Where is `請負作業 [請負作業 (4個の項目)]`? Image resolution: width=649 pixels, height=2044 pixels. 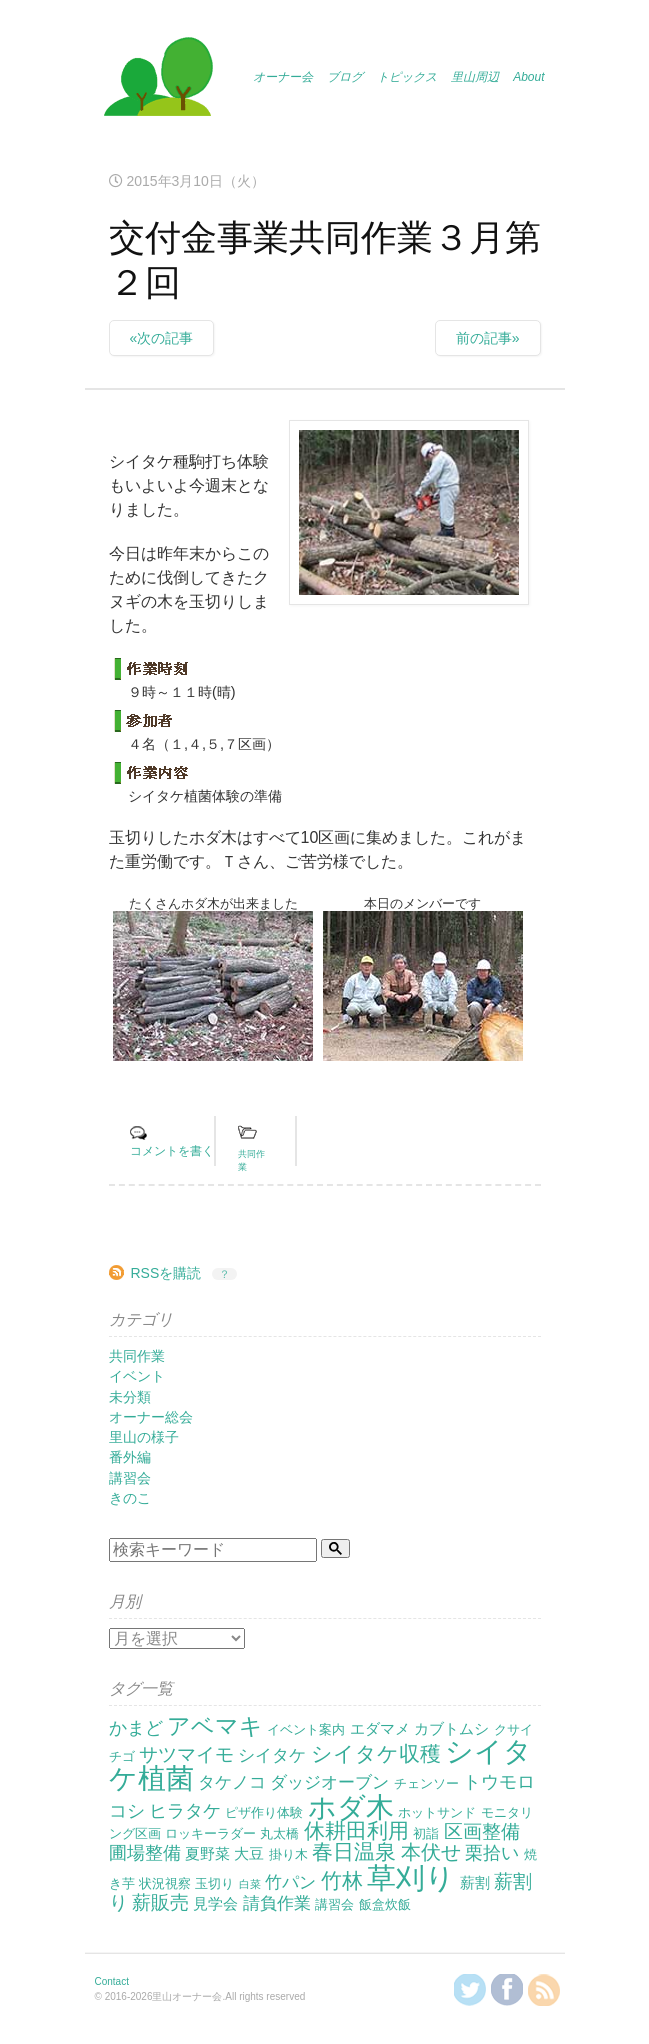
請負作業 [請負作業 (4個の項目)] is located at coordinates (277, 1903).